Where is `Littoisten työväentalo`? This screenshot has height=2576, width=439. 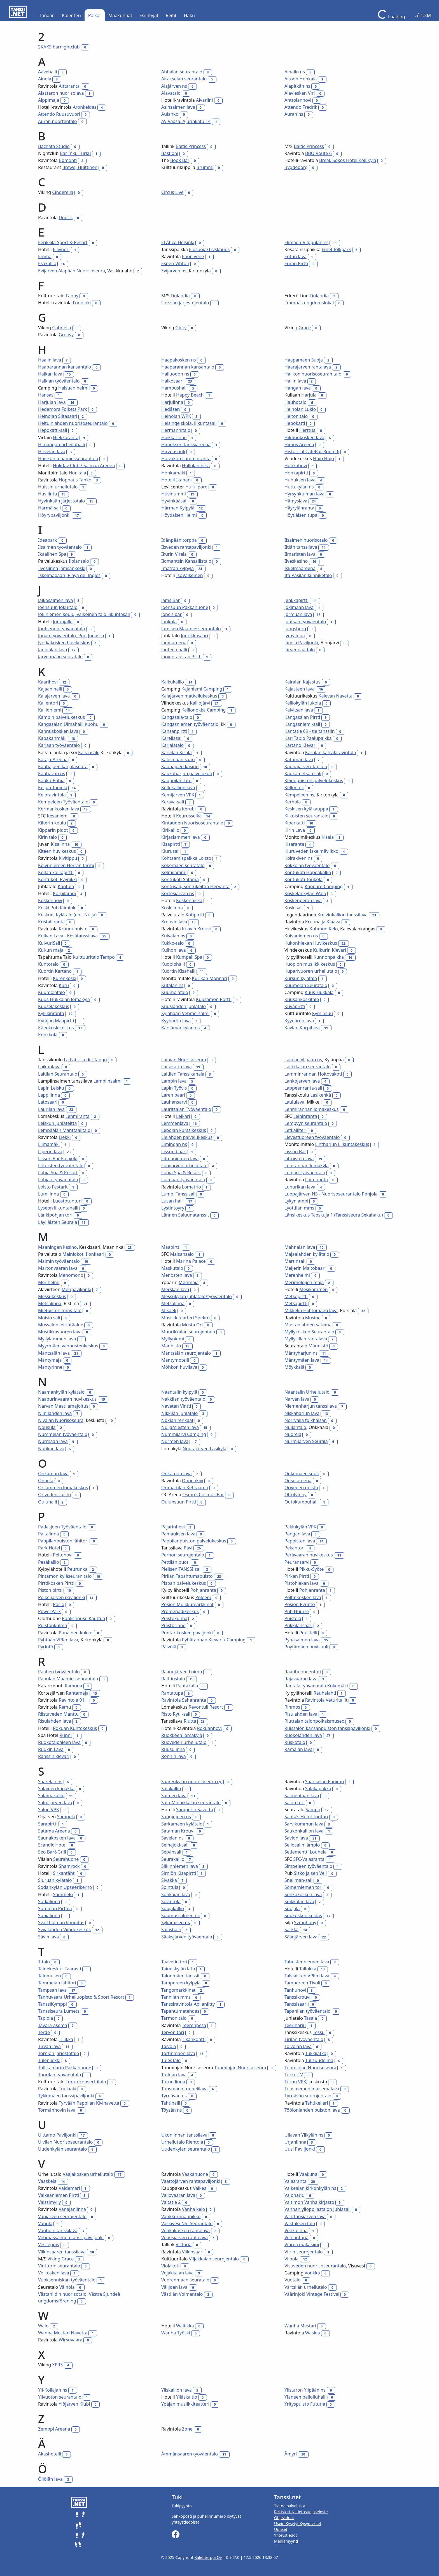 Littoisten työväentalo is located at coordinates (60, 1165).